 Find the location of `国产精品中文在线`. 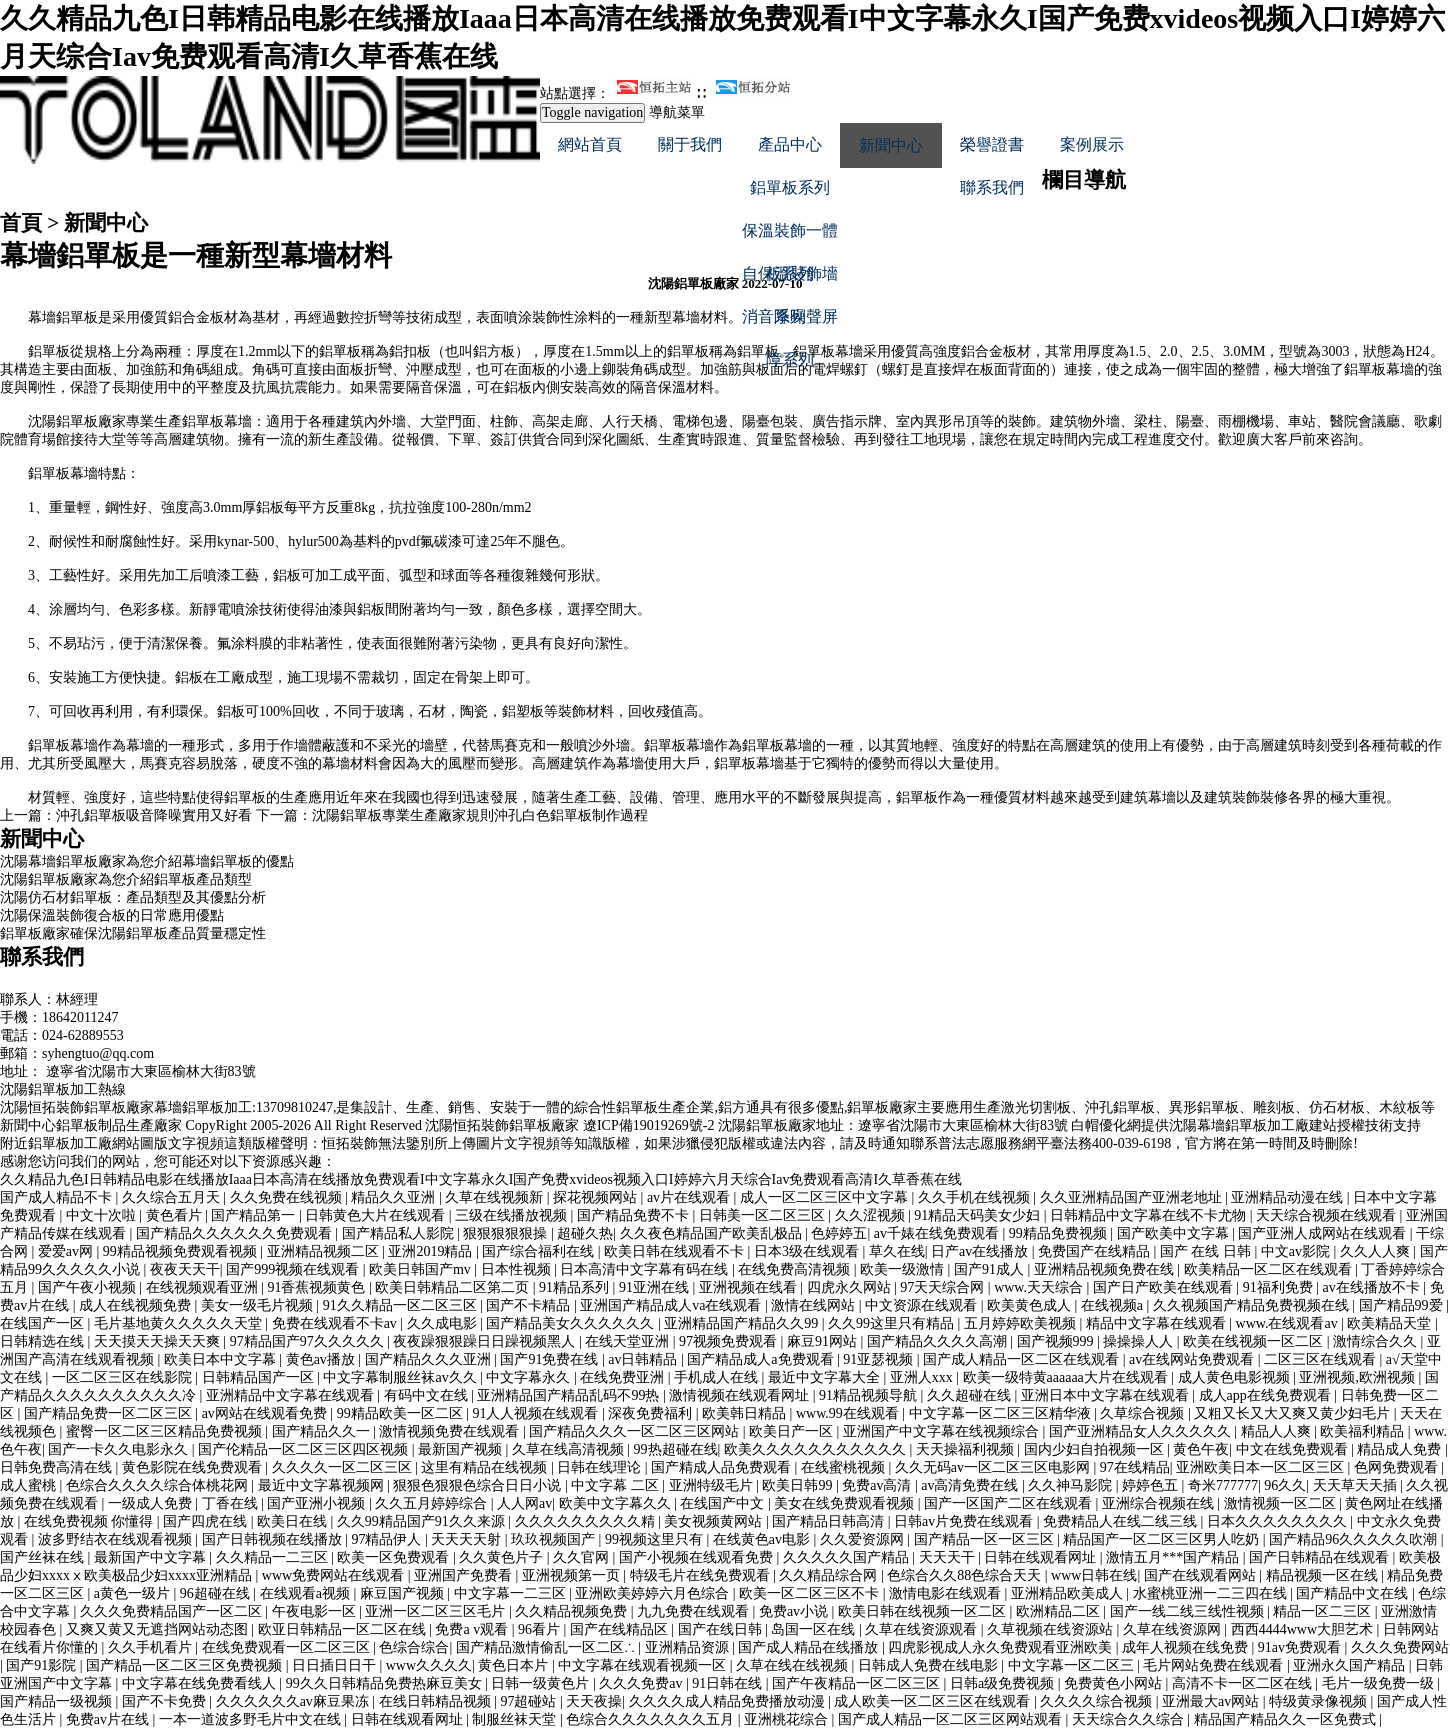

国产精品中文在线 is located at coordinates (1354, 1593).